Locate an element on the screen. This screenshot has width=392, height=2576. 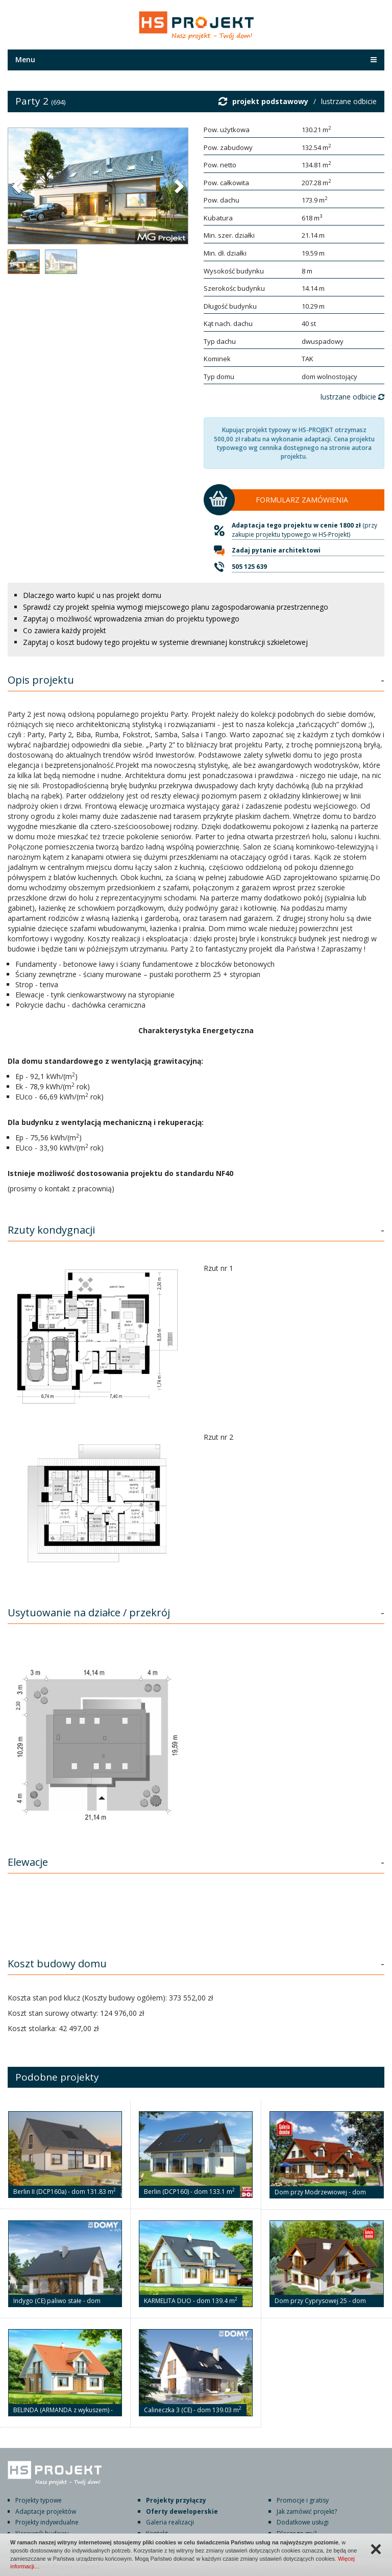
[button] is located at coordinates (18, 185).